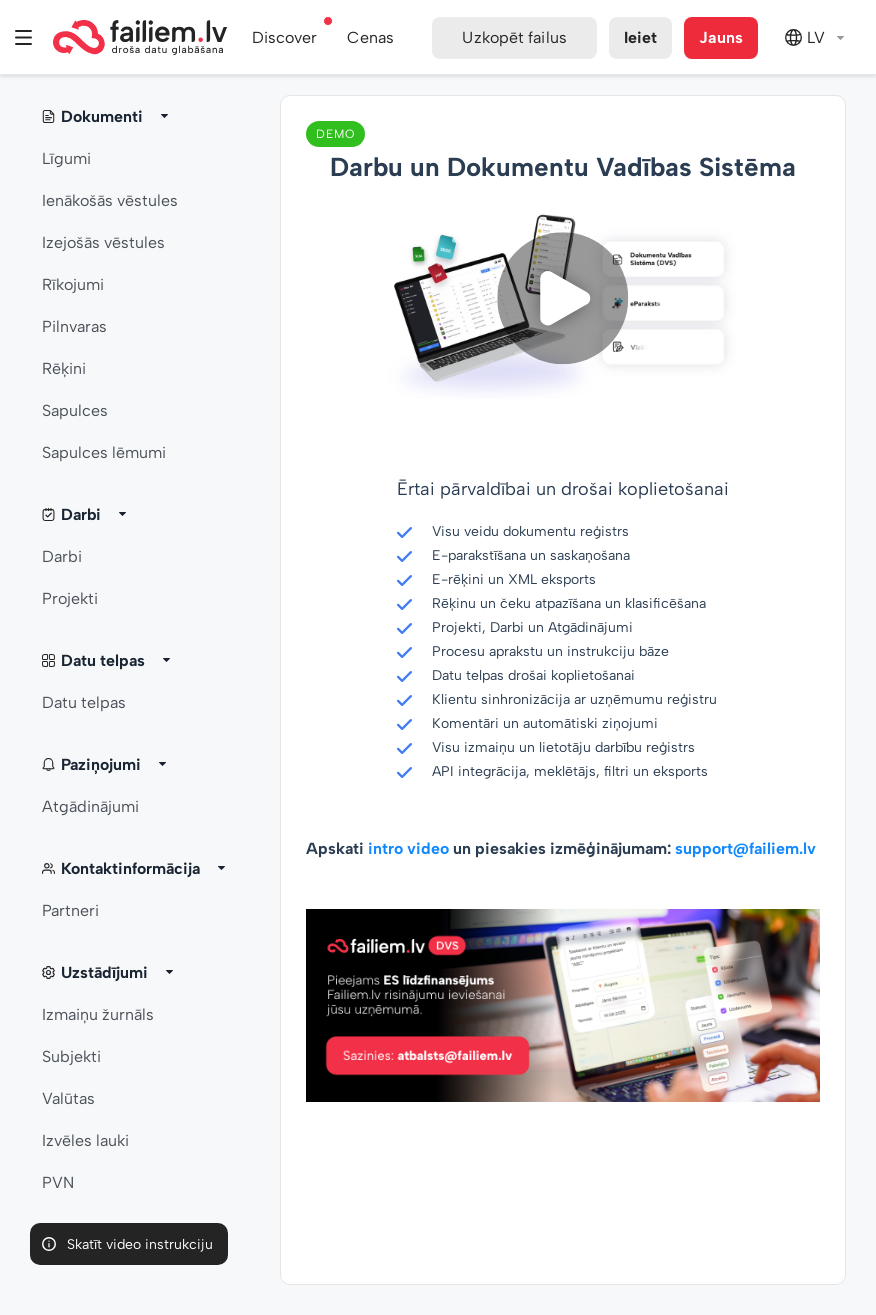  Describe the element at coordinates (68, 1098) in the screenshot. I see `Valūtas` at that location.